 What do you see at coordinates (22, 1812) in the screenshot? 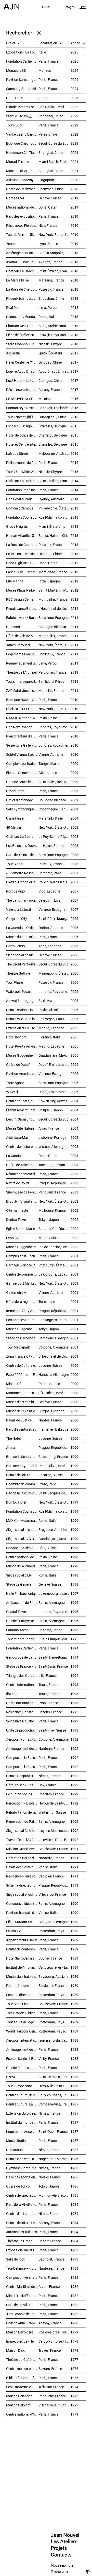
I see `Réhabilitation de la friche industrielle « Sulzerareal »` at bounding box center [22, 1812].